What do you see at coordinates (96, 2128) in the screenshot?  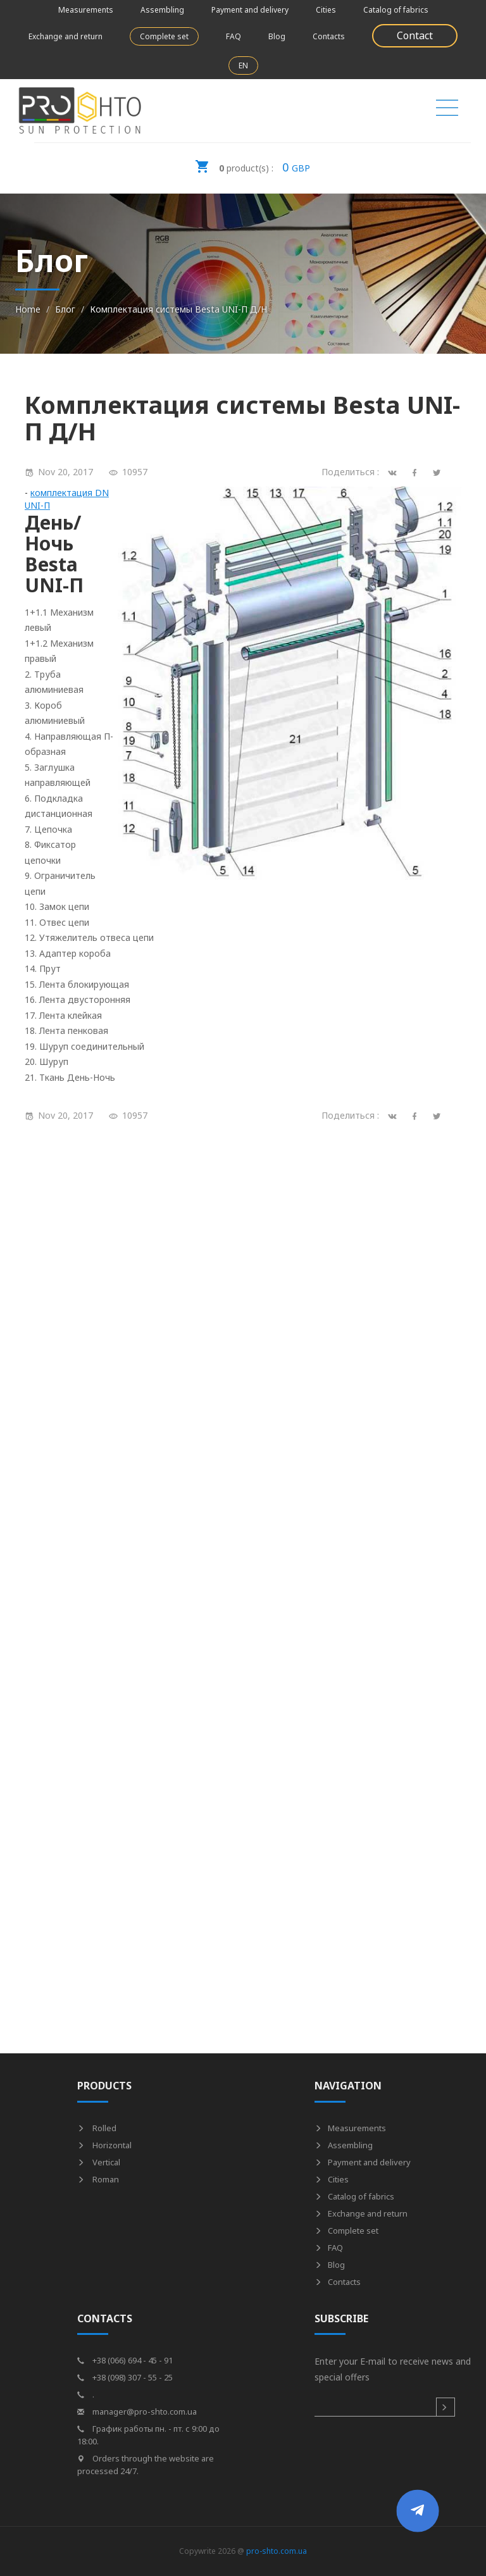 I see `Rolled` at bounding box center [96, 2128].